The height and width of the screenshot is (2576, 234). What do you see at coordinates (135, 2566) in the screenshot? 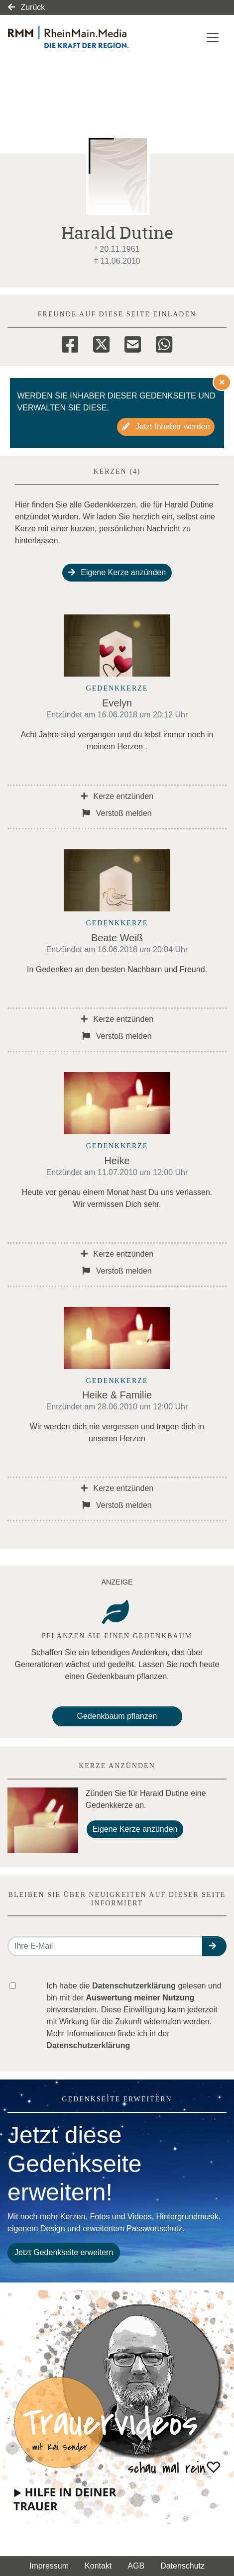
I see `AGB` at bounding box center [135, 2566].